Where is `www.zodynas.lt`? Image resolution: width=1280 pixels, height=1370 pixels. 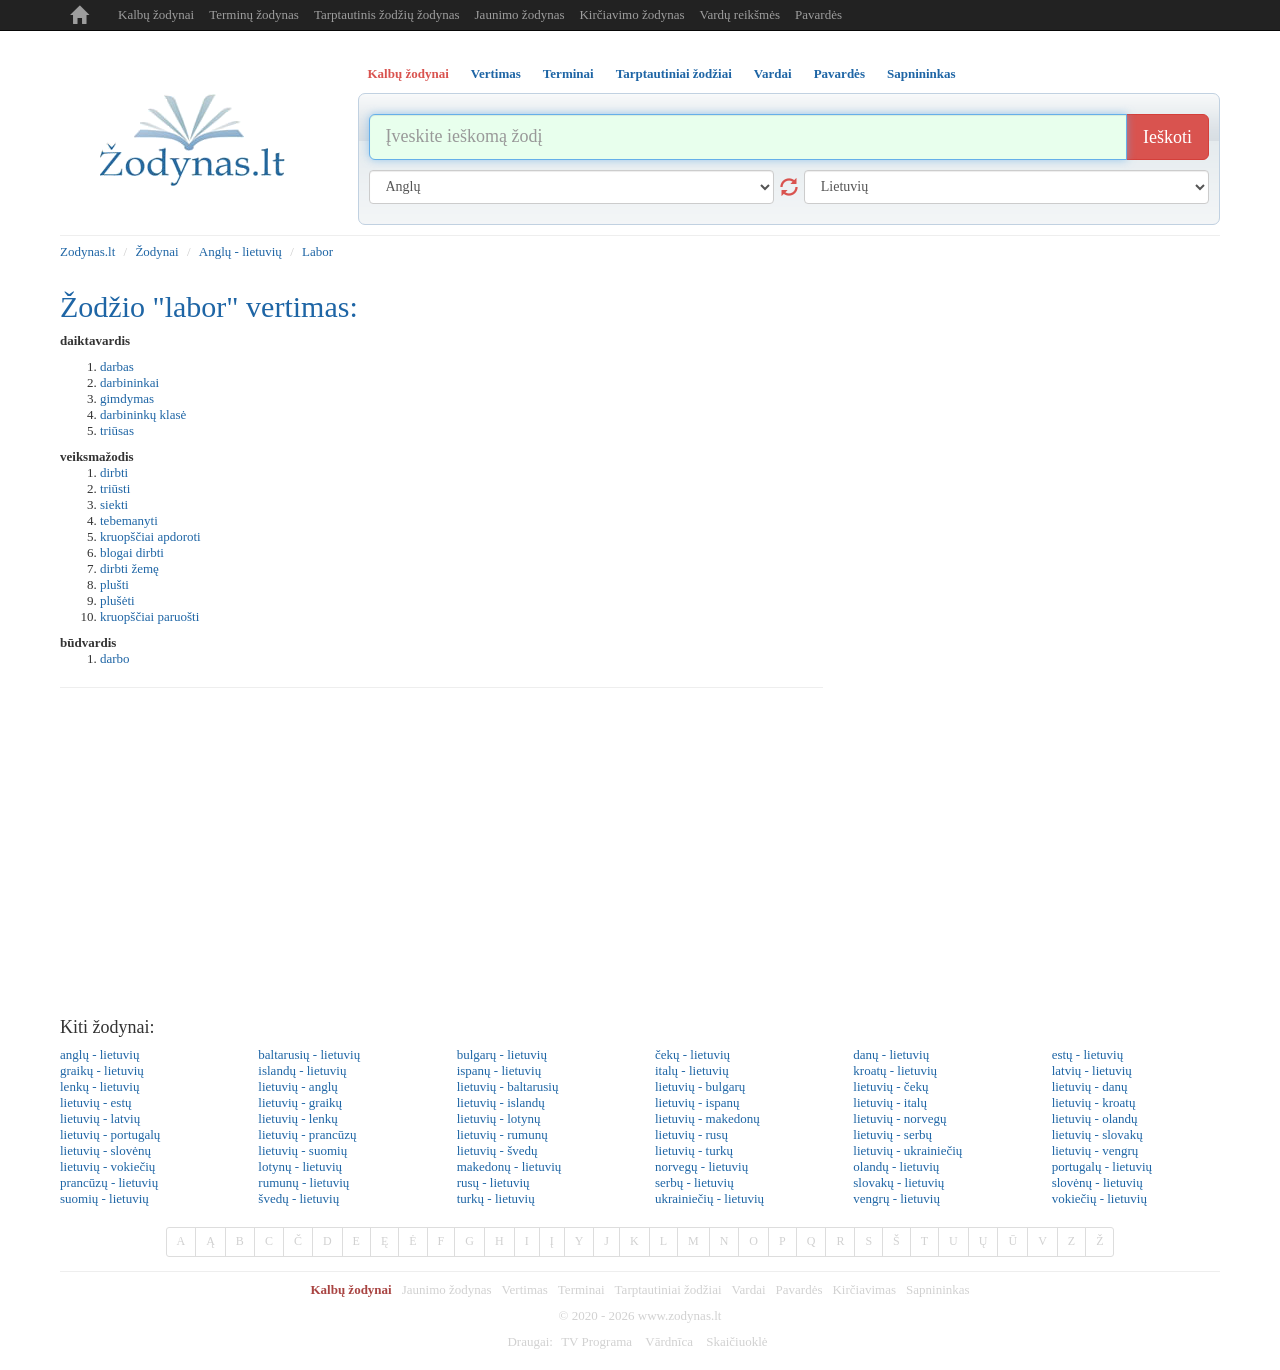
www.zodynas.lt is located at coordinates (680, 1315).